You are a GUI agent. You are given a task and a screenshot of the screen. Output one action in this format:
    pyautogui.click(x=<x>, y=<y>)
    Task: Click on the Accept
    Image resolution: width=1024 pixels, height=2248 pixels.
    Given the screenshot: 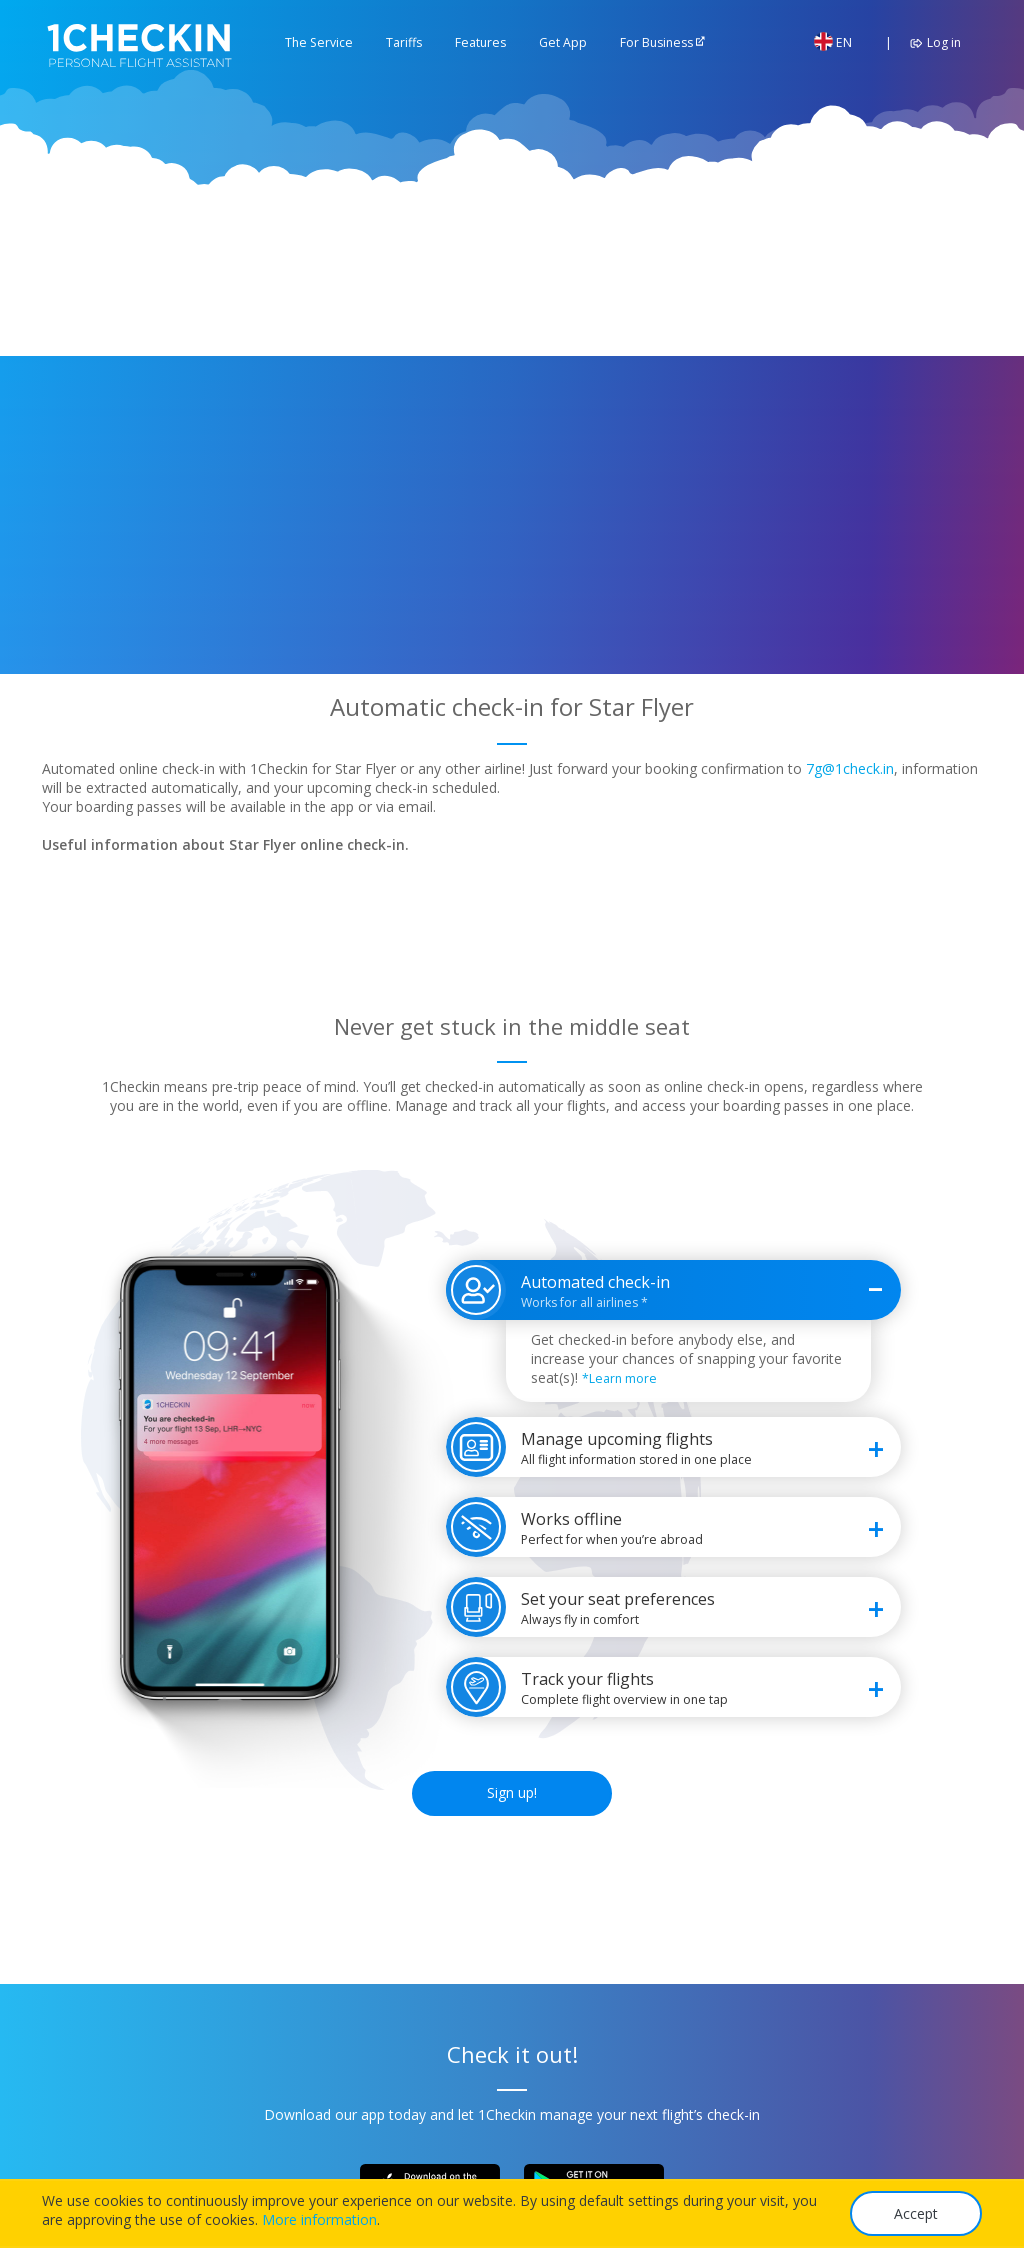 What is the action you would take?
    pyautogui.click(x=916, y=2213)
    